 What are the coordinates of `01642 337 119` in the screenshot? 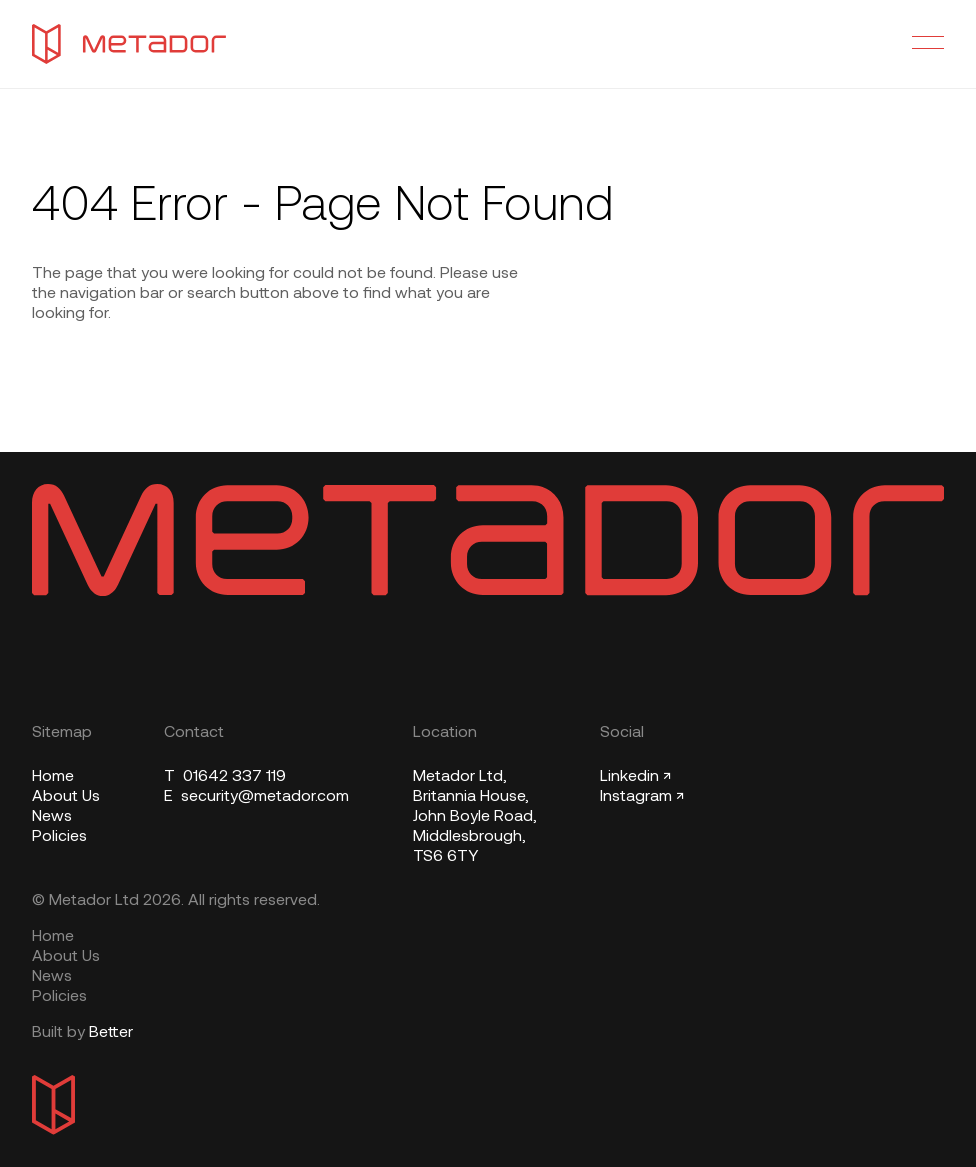 It's located at (225, 777).